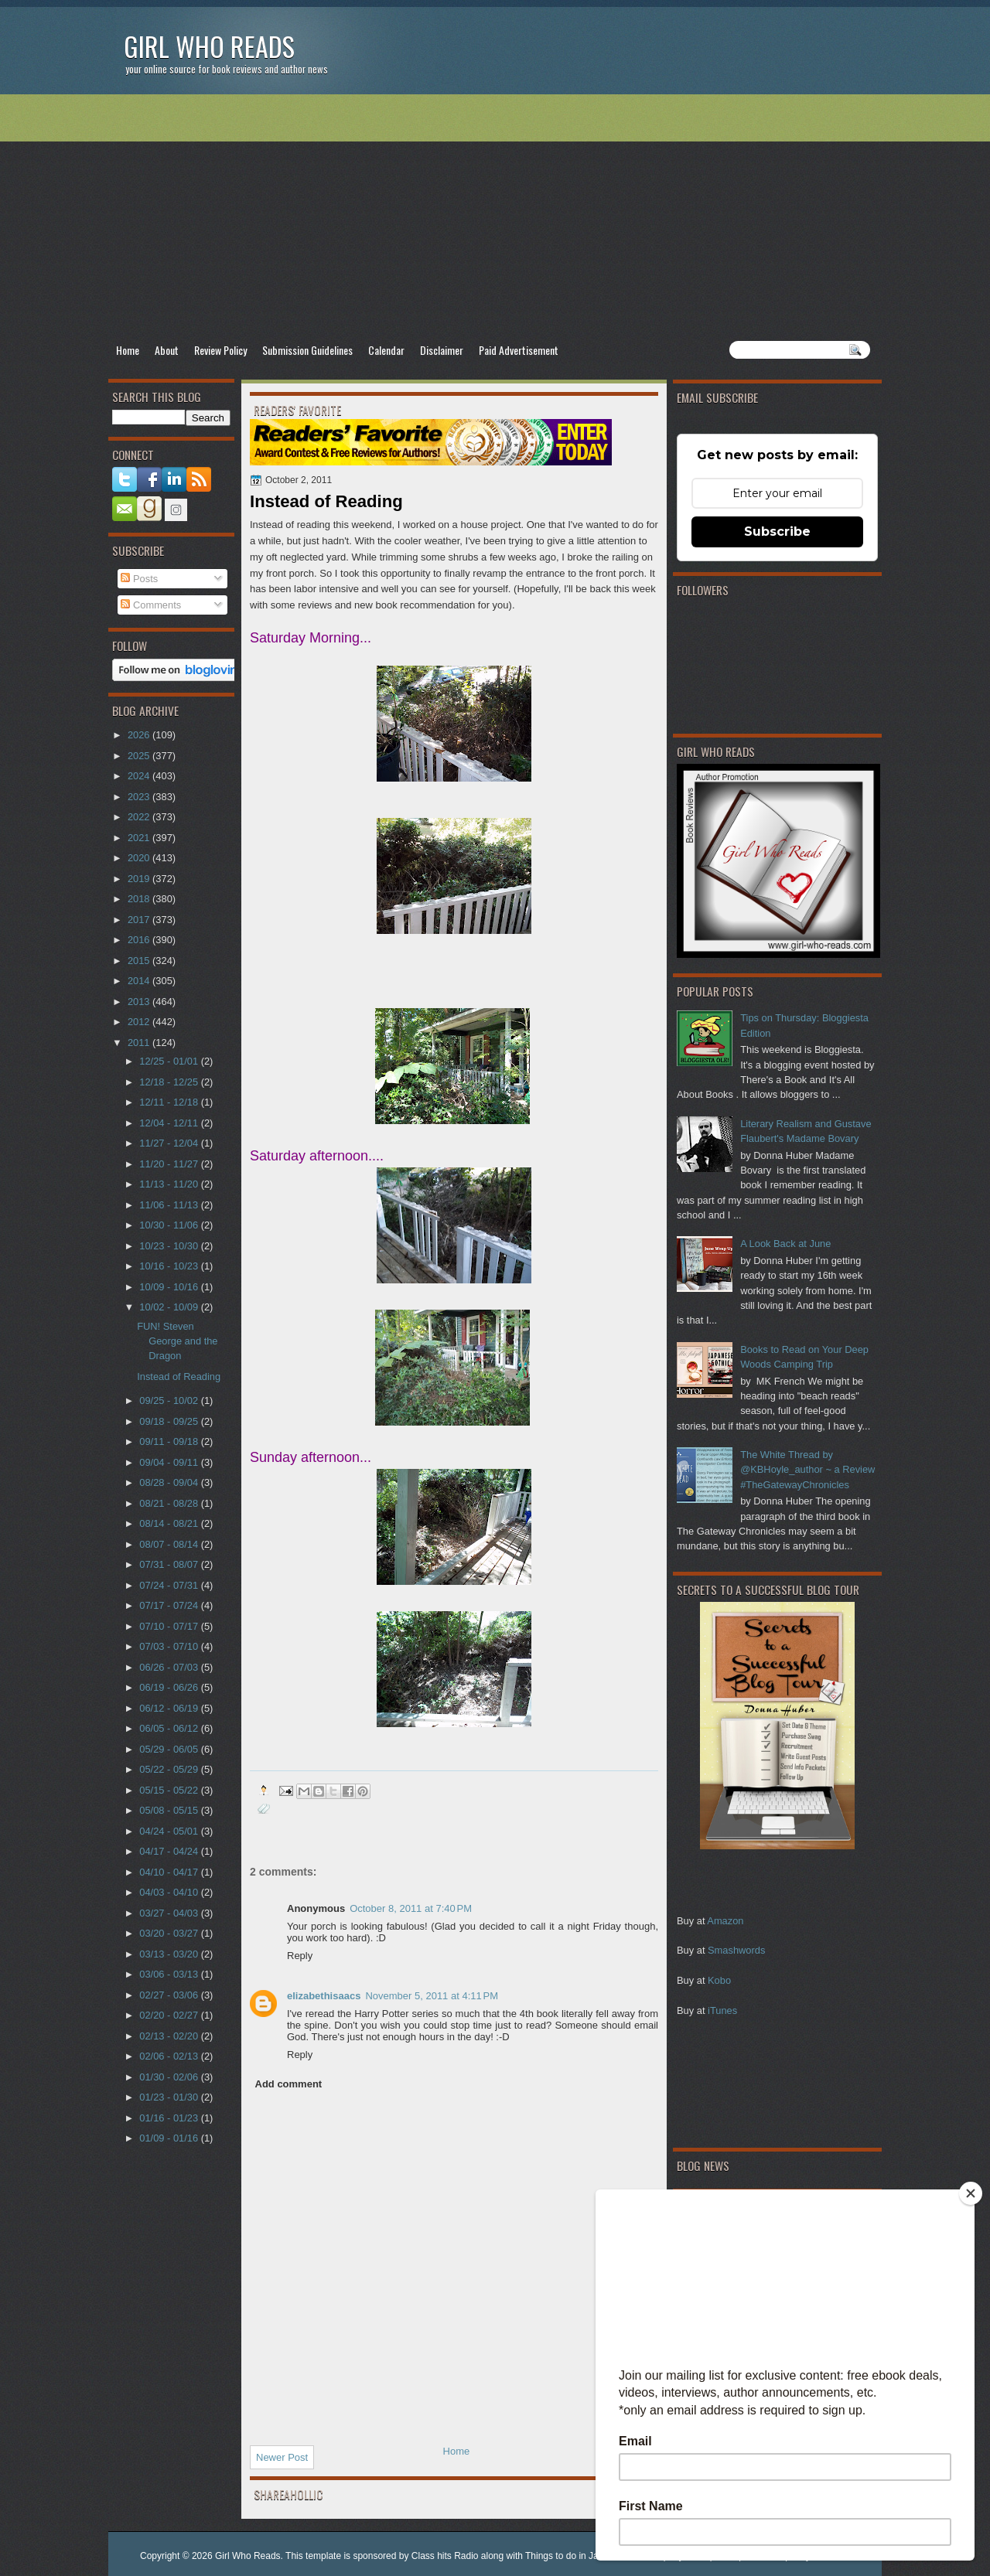 The image size is (990, 2576). What do you see at coordinates (518, 350) in the screenshot?
I see `Paid Advertisement` at bounding box center [518, 350].